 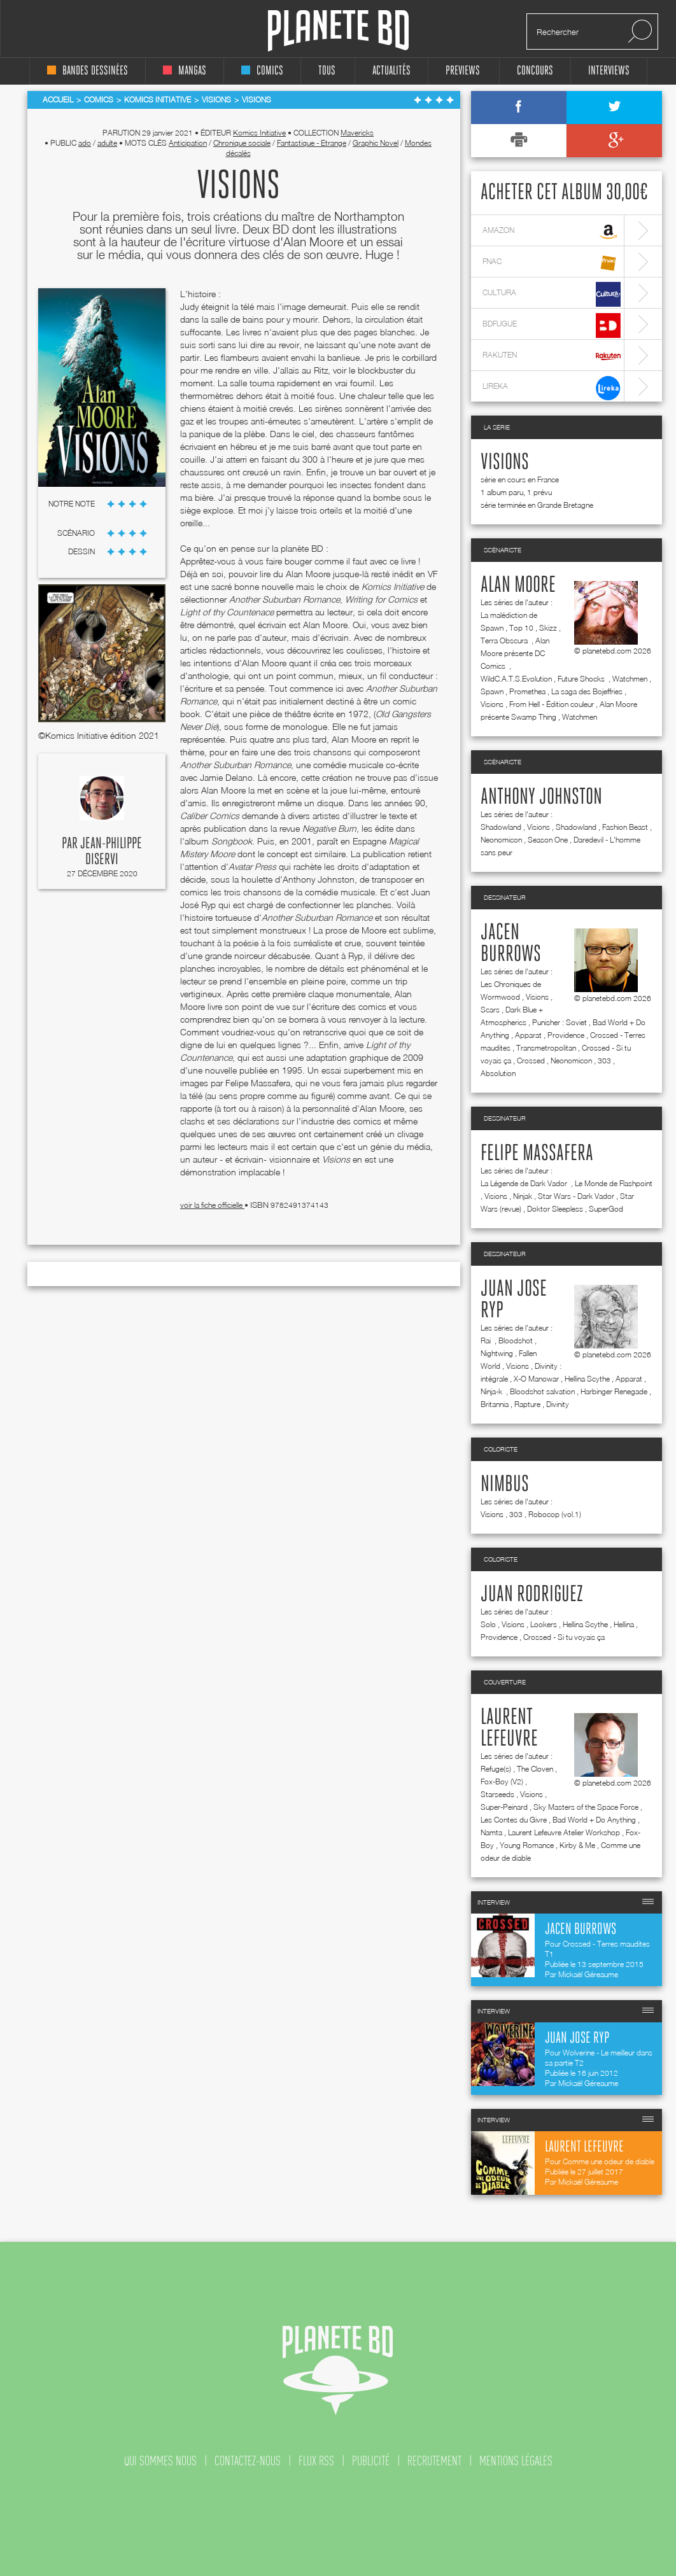 I want to click on Divinity, so click(x=557, y=1404).